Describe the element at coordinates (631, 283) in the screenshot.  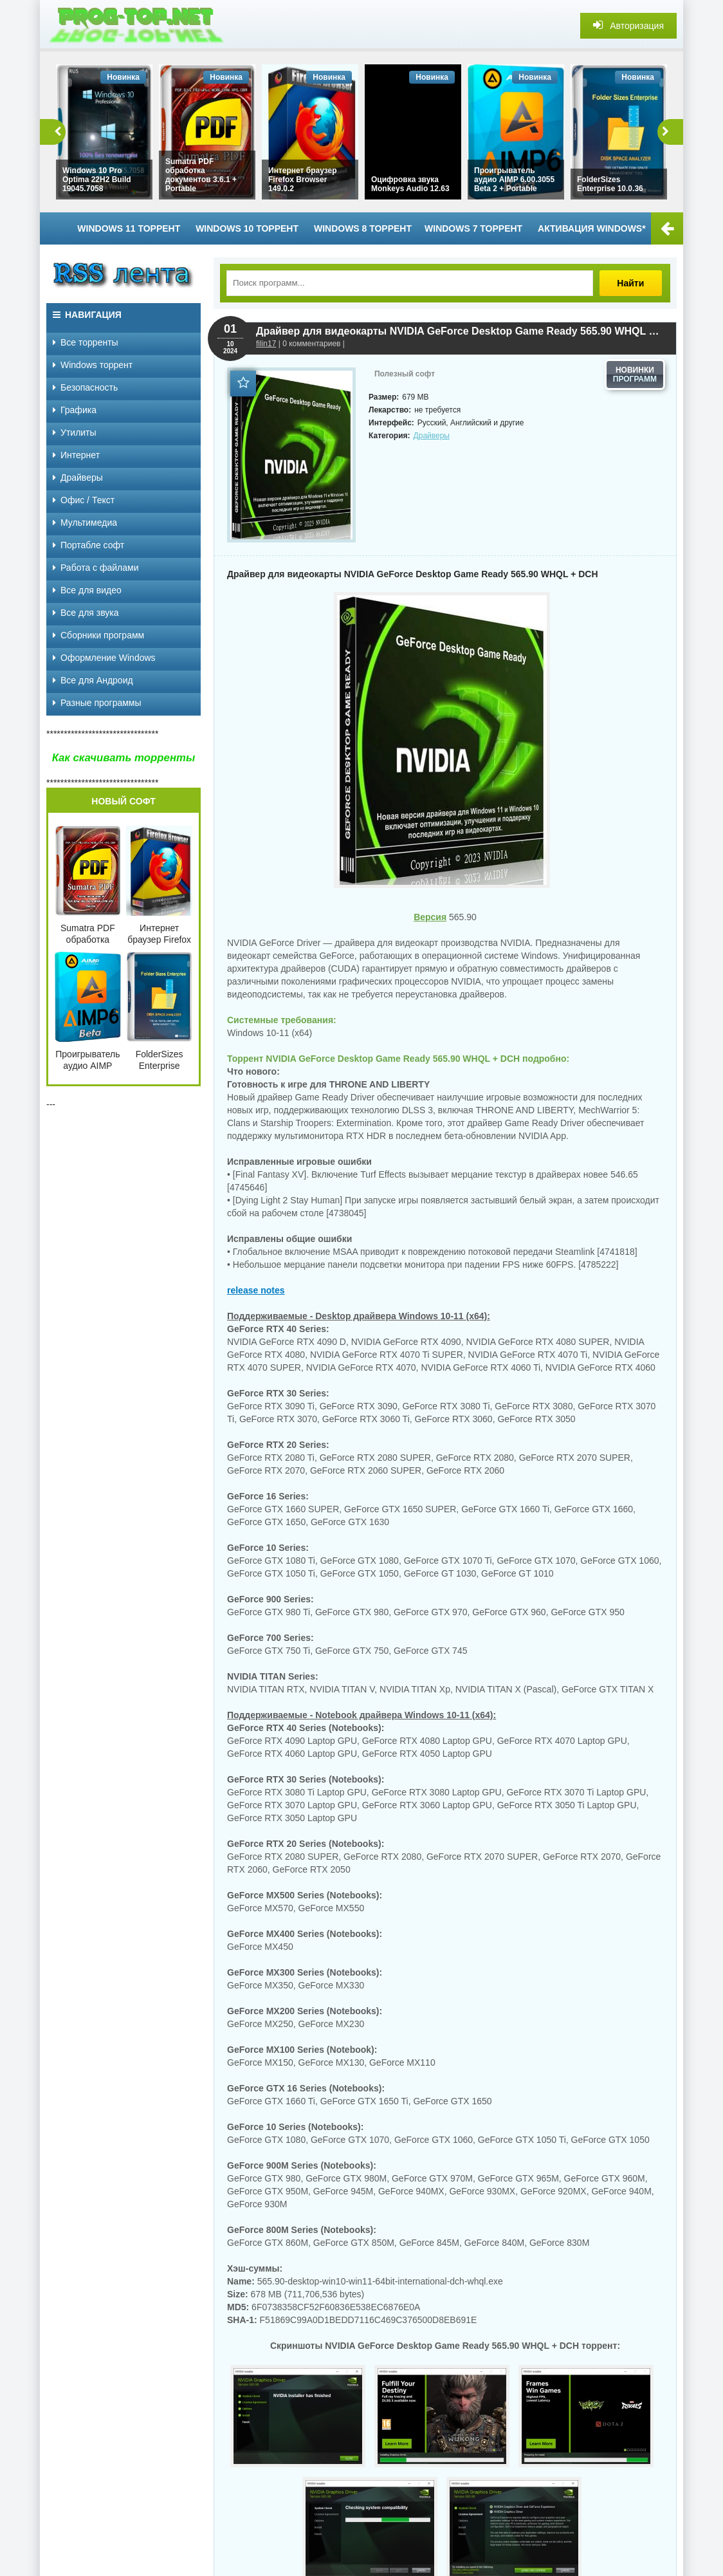
I see `Найти` at that location.